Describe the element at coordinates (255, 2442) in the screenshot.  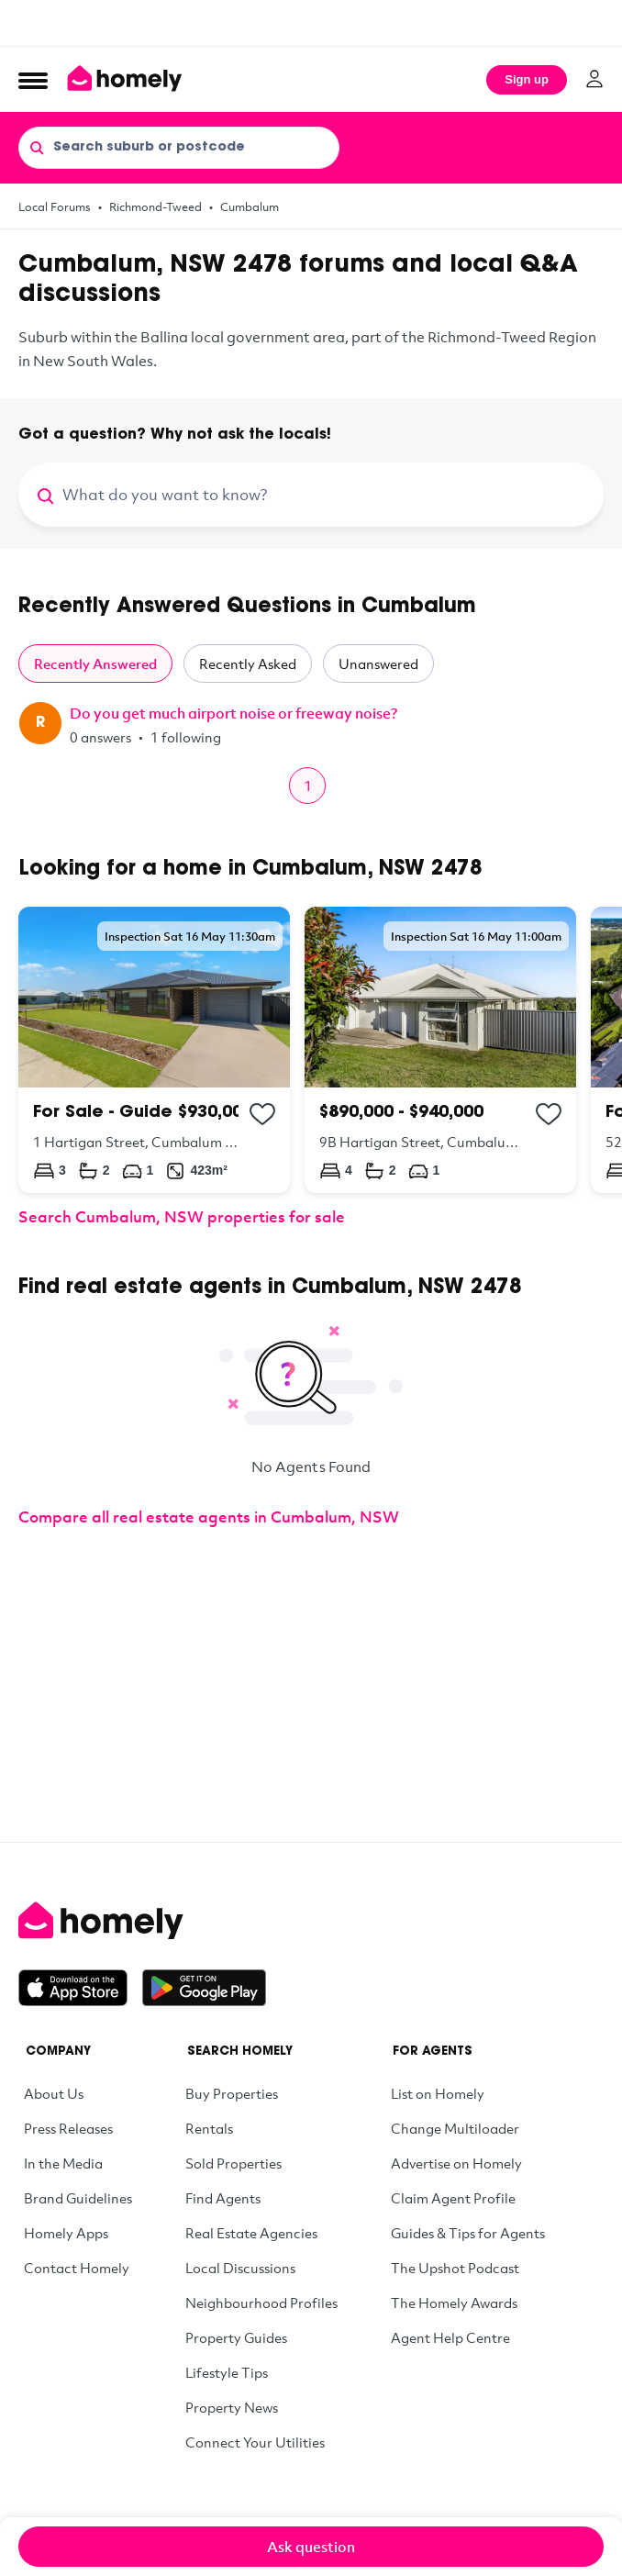
I see `Connect Your Utilities` at that location.